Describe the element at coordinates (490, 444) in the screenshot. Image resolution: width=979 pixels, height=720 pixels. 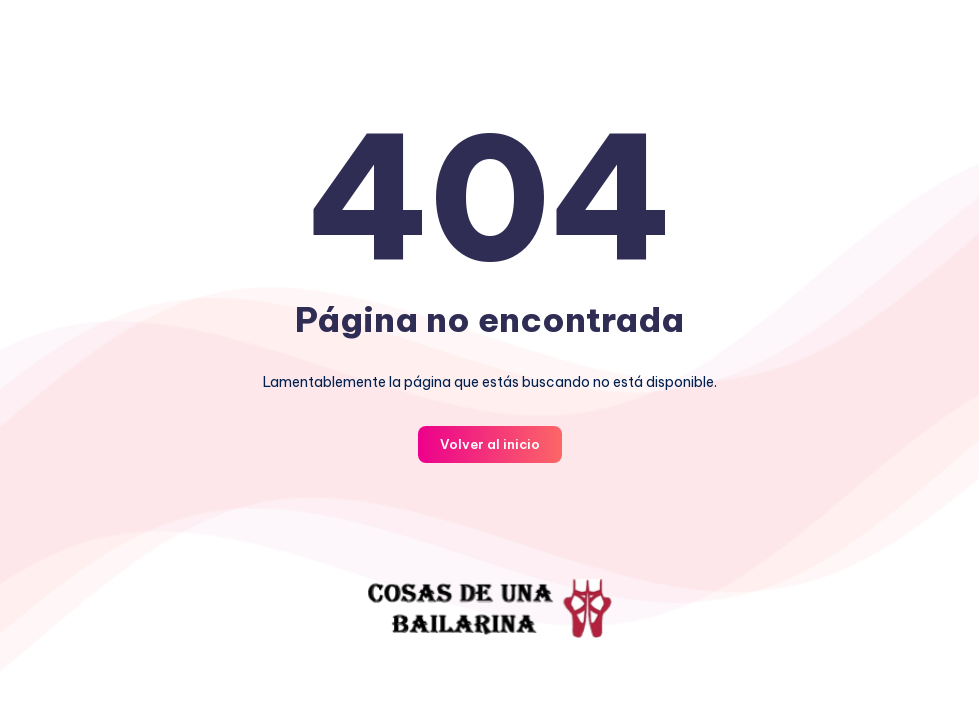
I see `Volver al inicio` at that location.